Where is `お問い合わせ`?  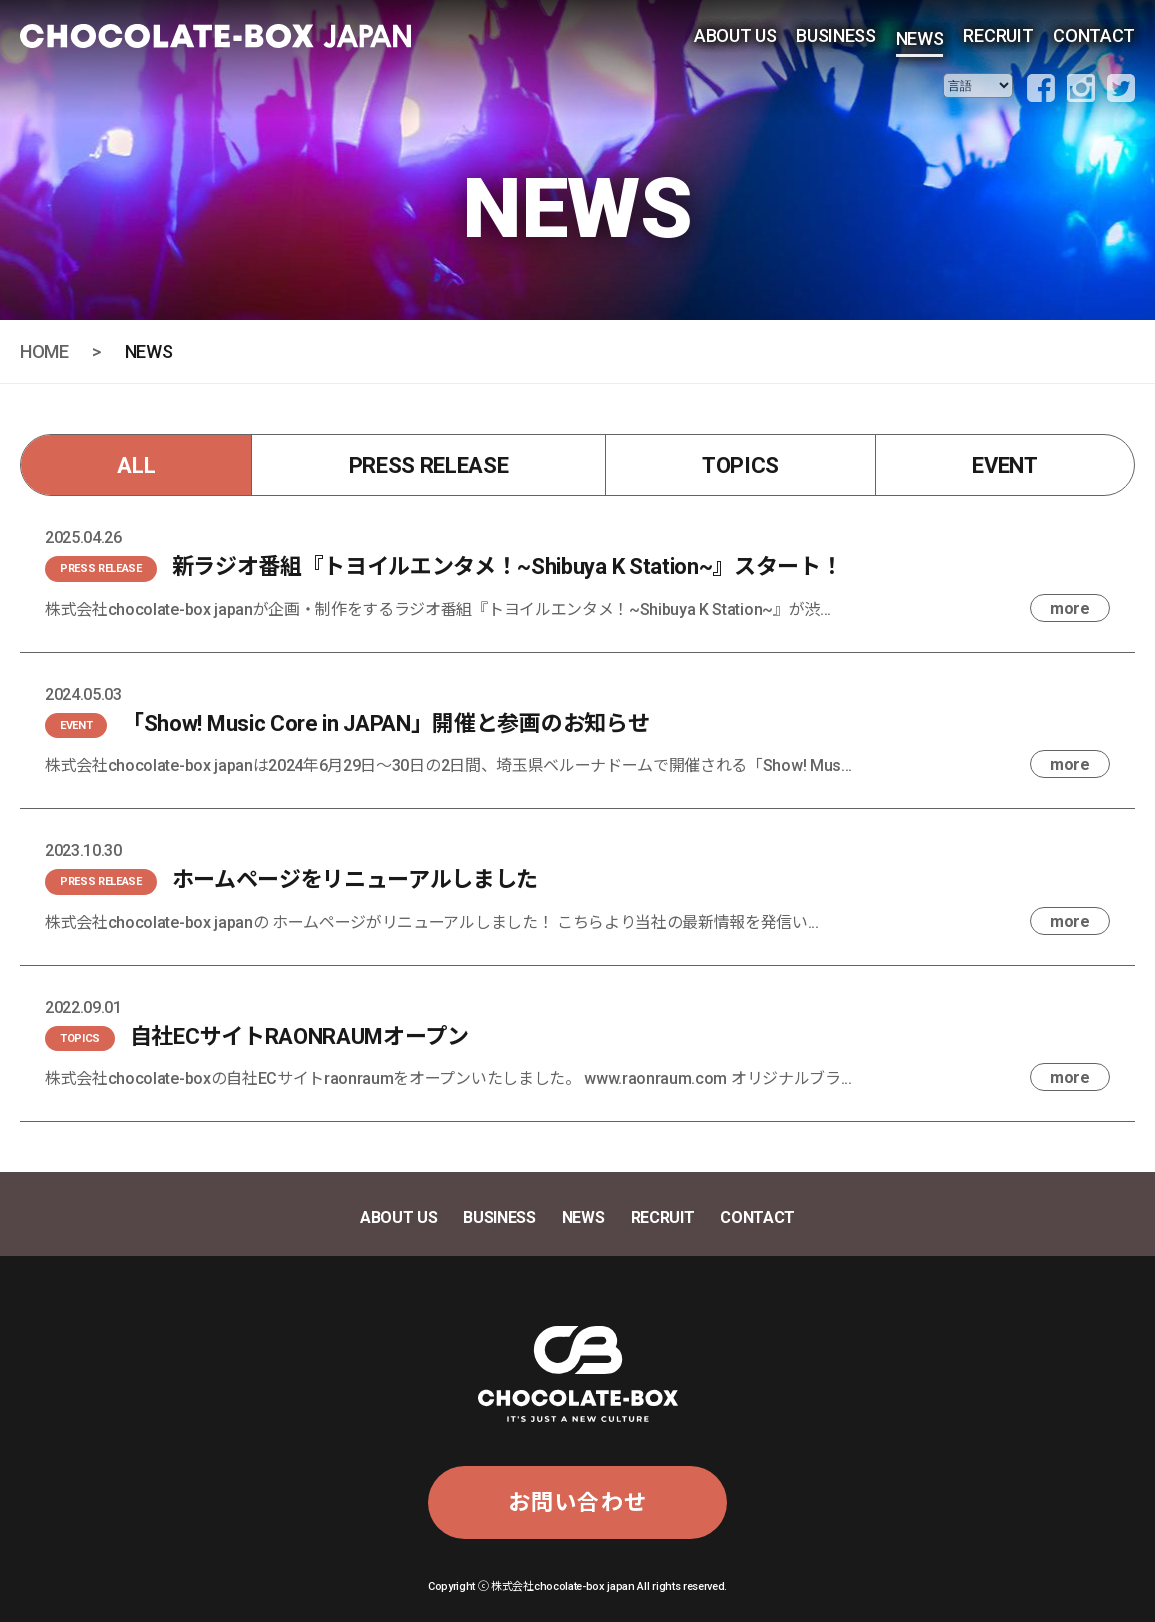
お問い合わせ is located at coordinates (577, 1502).